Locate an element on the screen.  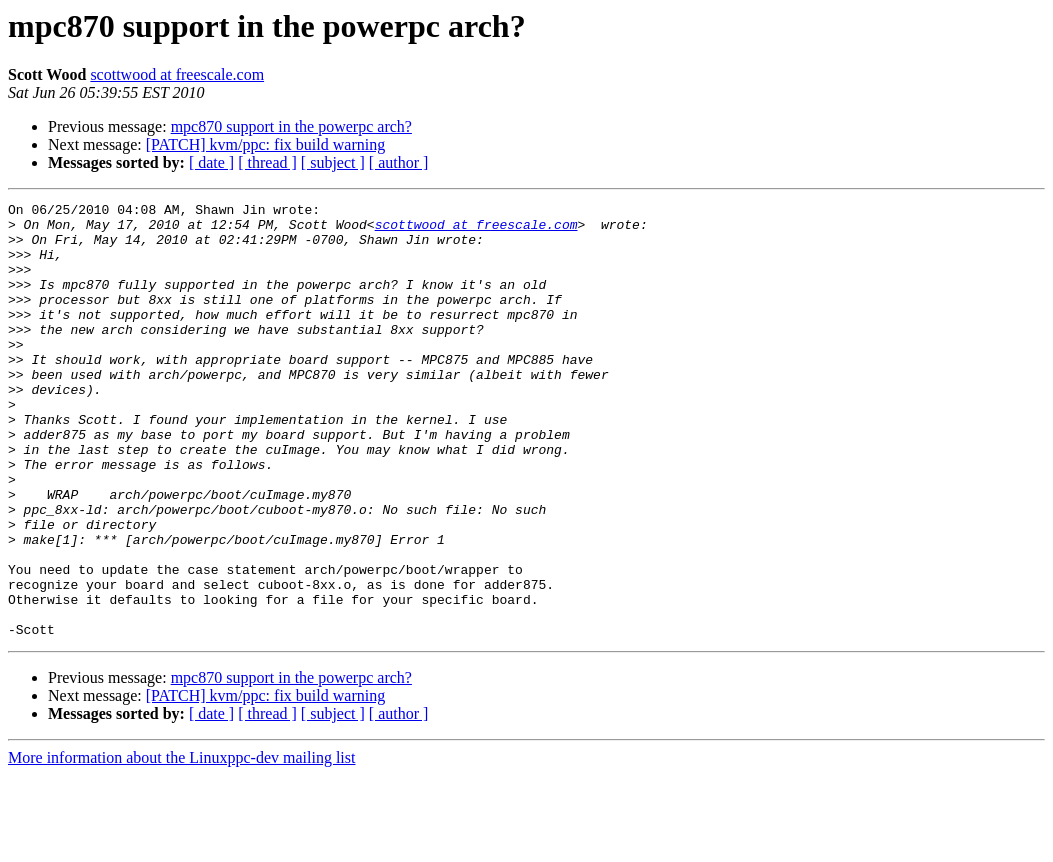
[ thread ] is located at coordinates (267, 162).